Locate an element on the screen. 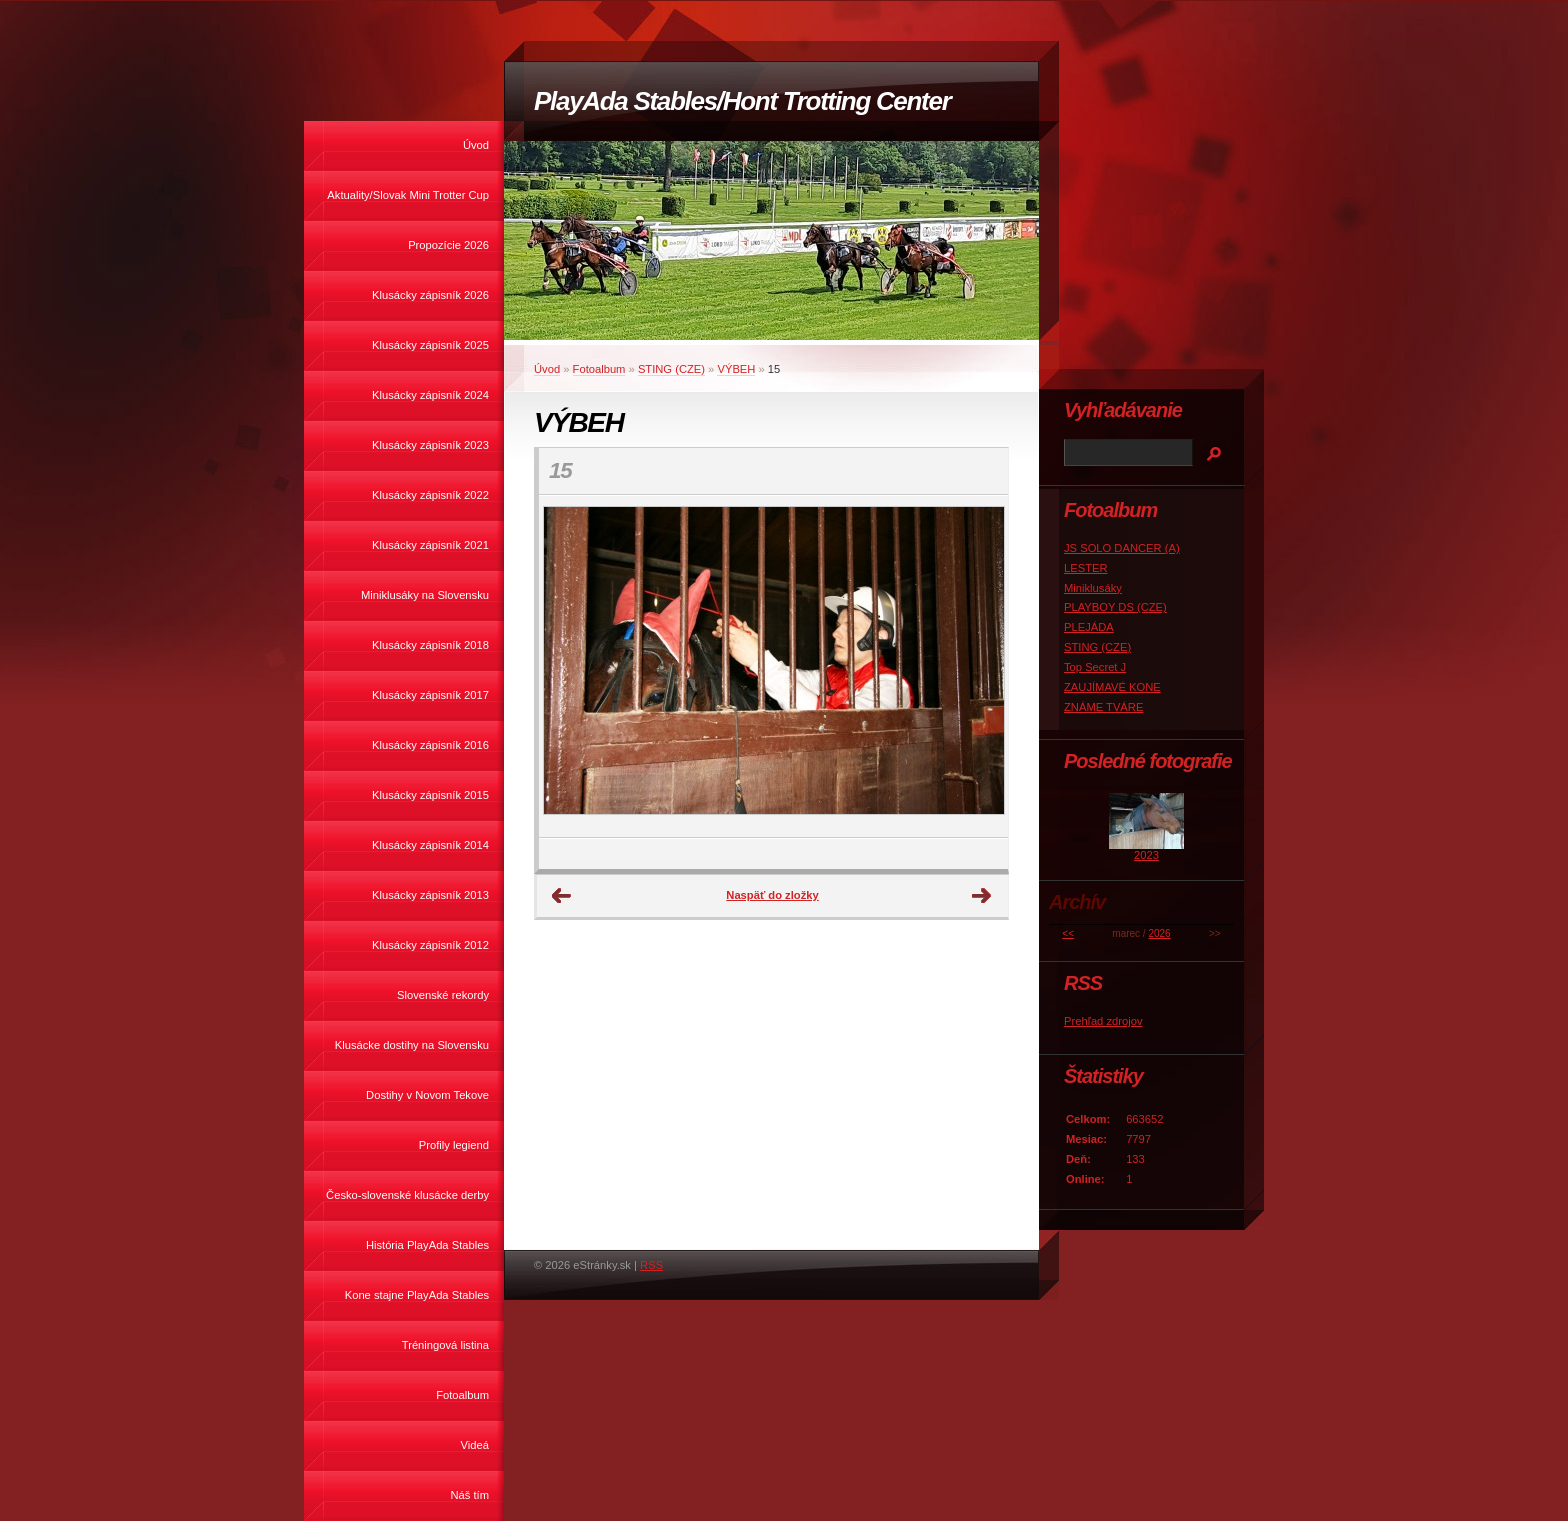 This screenshot has width=1568, height=1521. Propozície 2026 is located at coordinates (448, 245).